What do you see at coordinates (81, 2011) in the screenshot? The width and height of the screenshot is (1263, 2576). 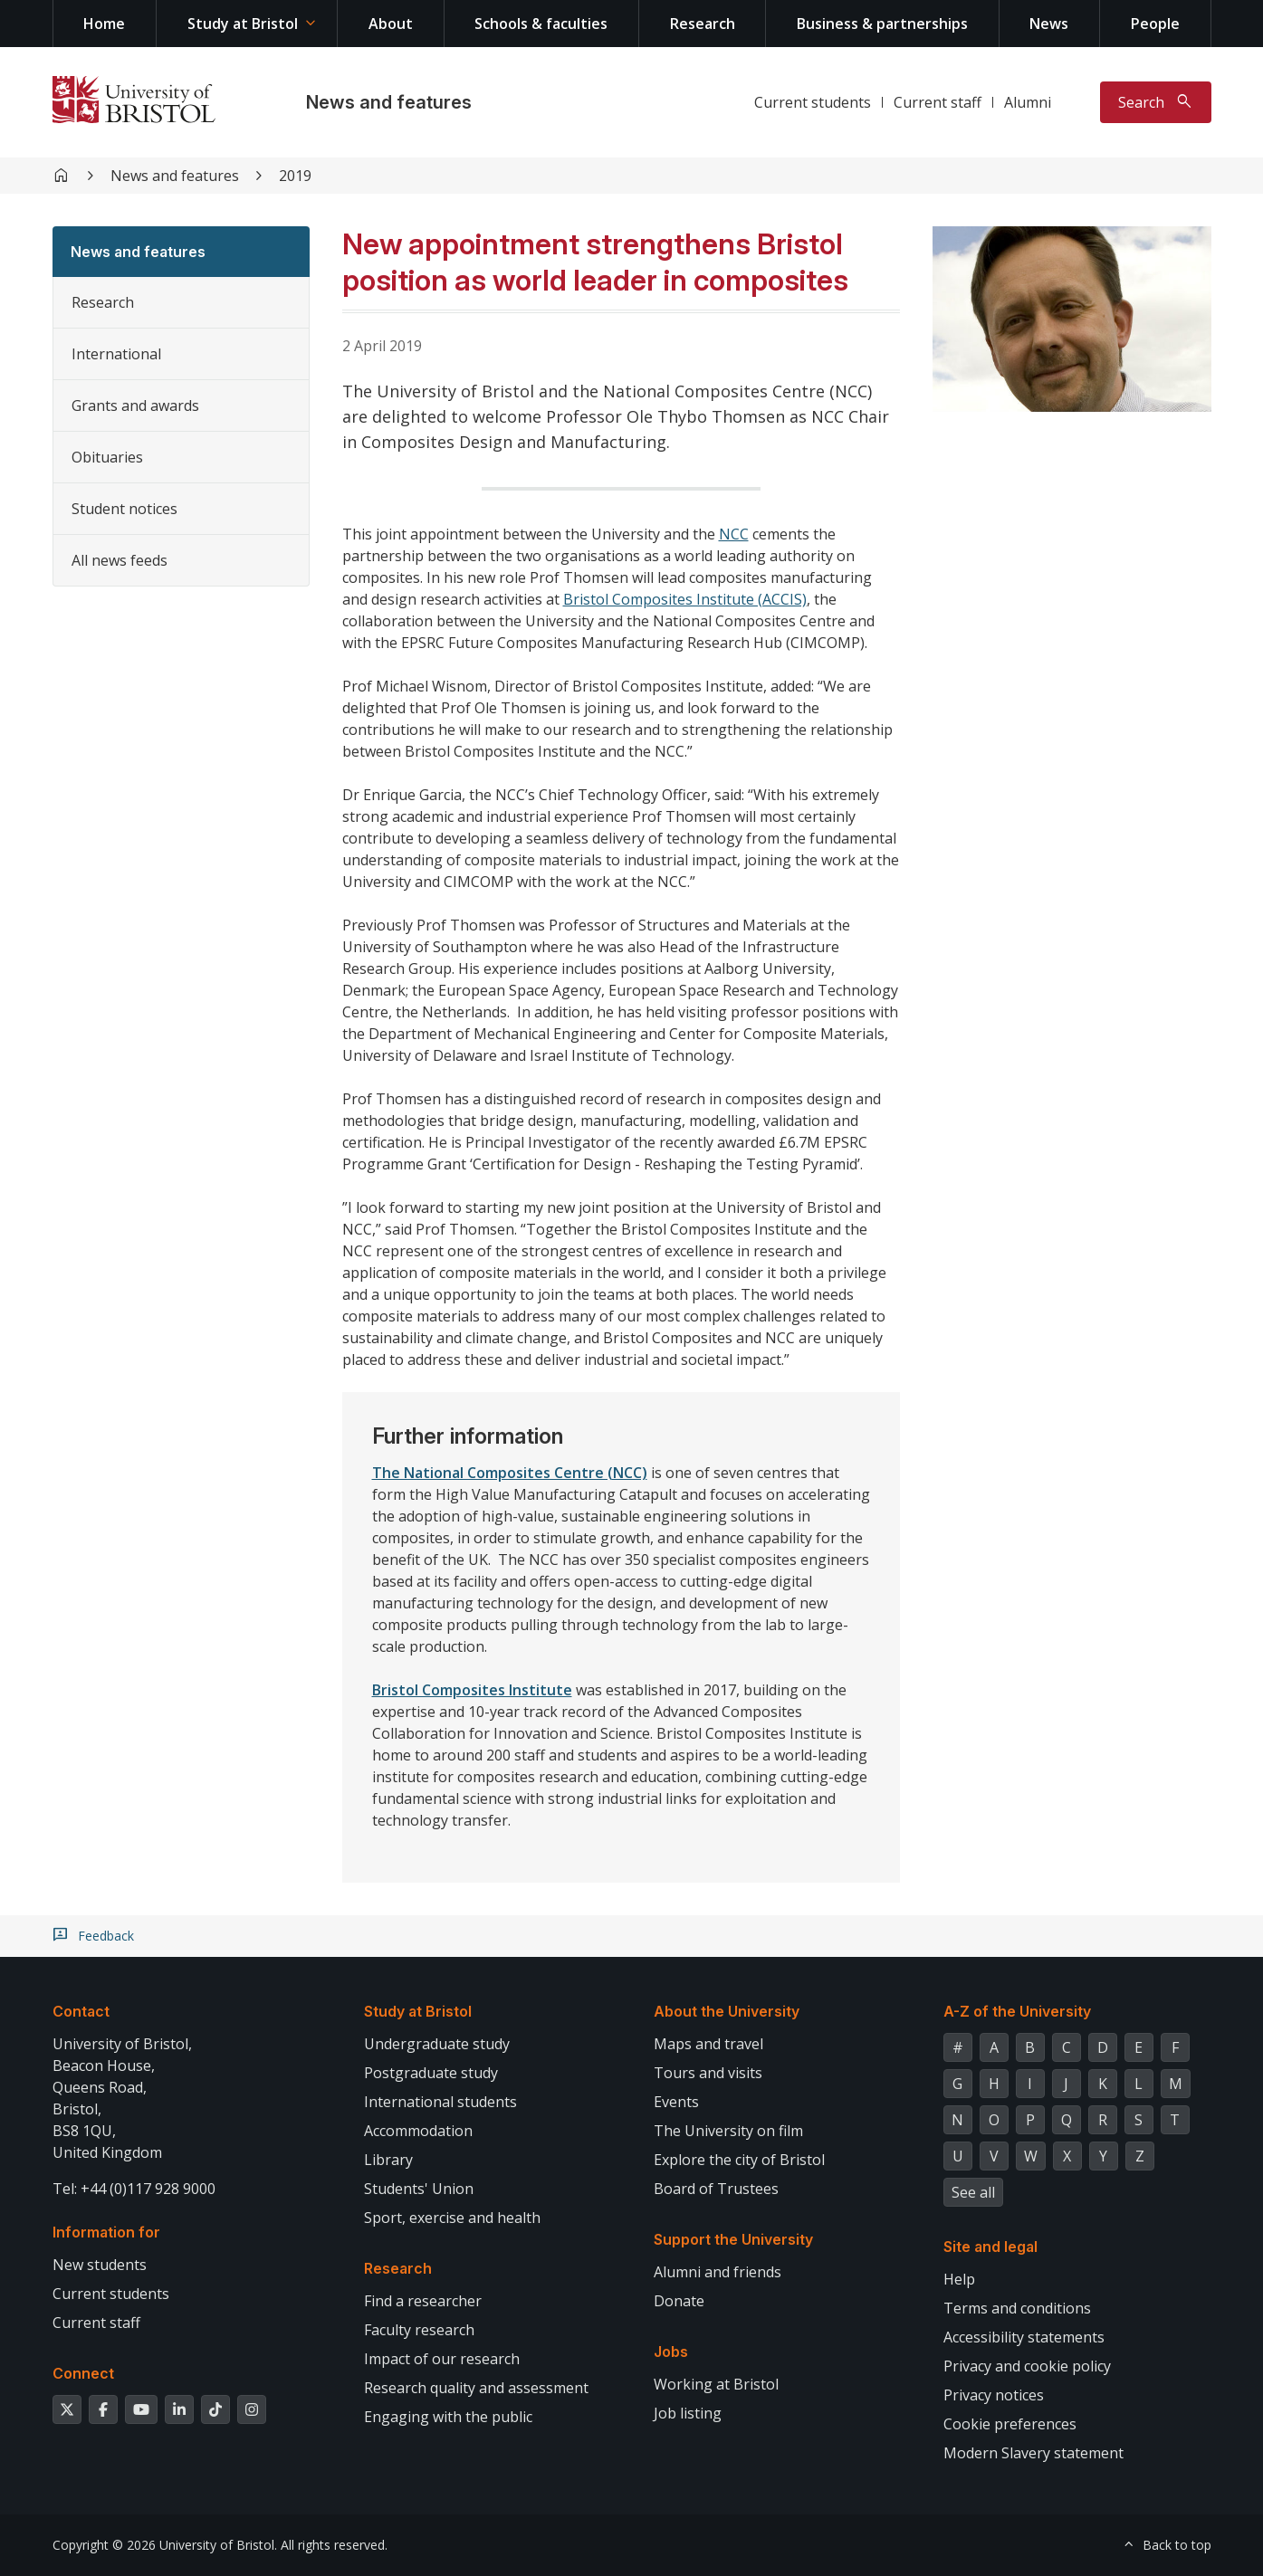 I see `Contact` at bounding box center [81, 2011].